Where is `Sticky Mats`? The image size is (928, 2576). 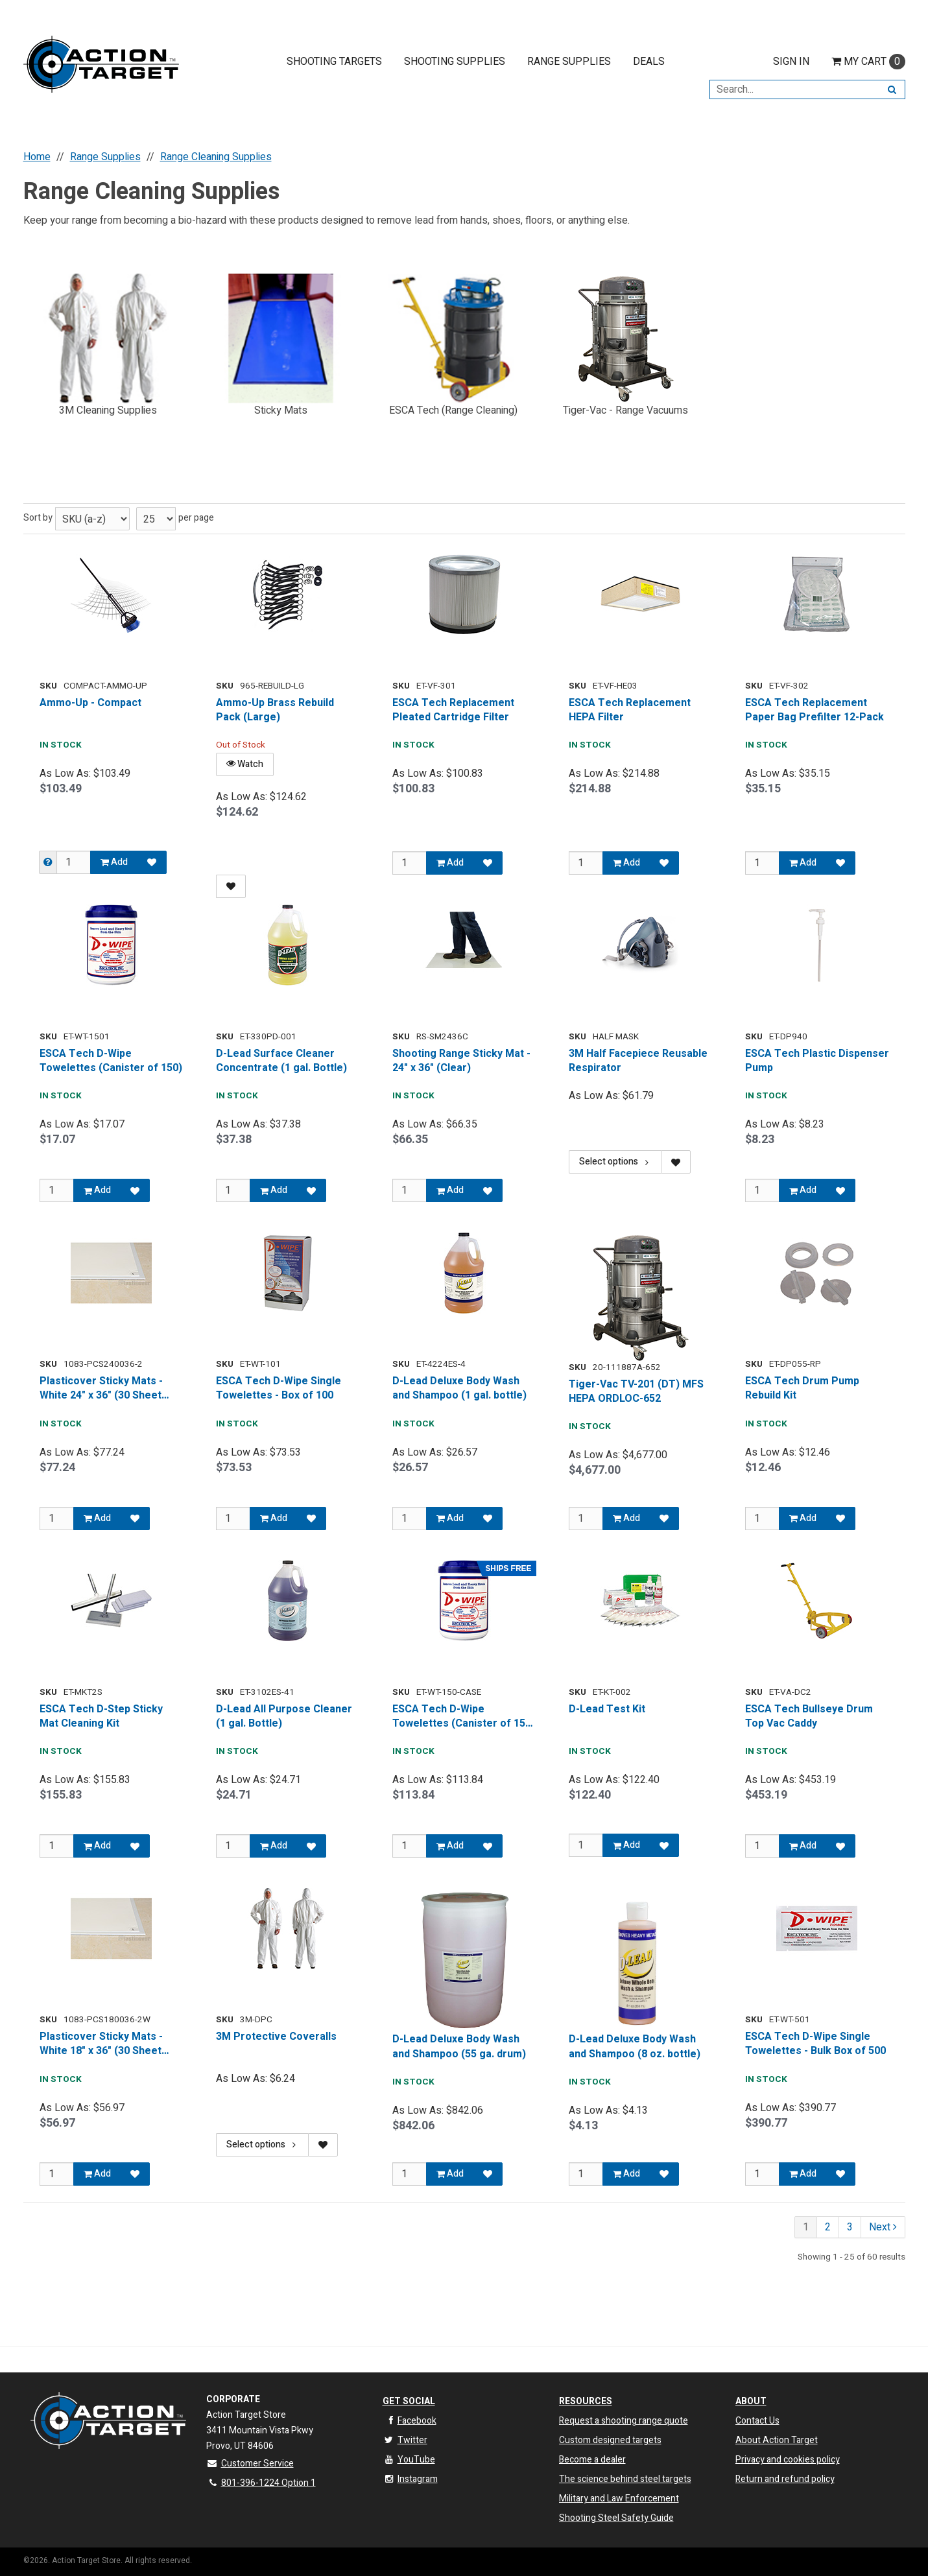 Sticky Mats is located at coordinates (280, 410).